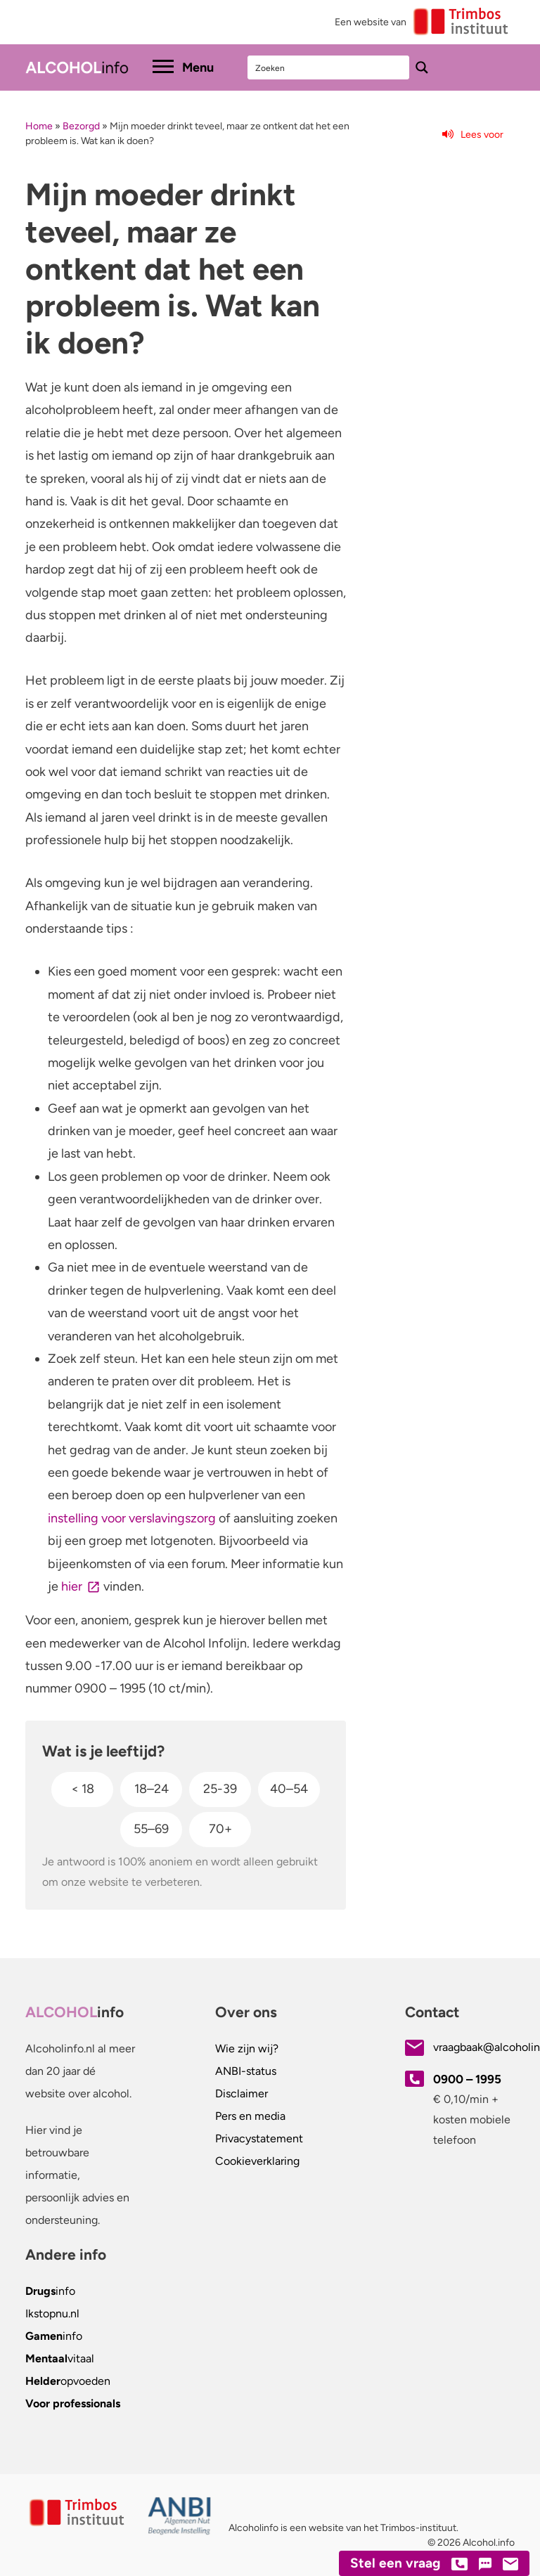 Image resolution: width=540 pixels, height=2576 pixels. Describe the element at coordinates (329, 67) in the screenshot. I see `[Search input]` at that location.